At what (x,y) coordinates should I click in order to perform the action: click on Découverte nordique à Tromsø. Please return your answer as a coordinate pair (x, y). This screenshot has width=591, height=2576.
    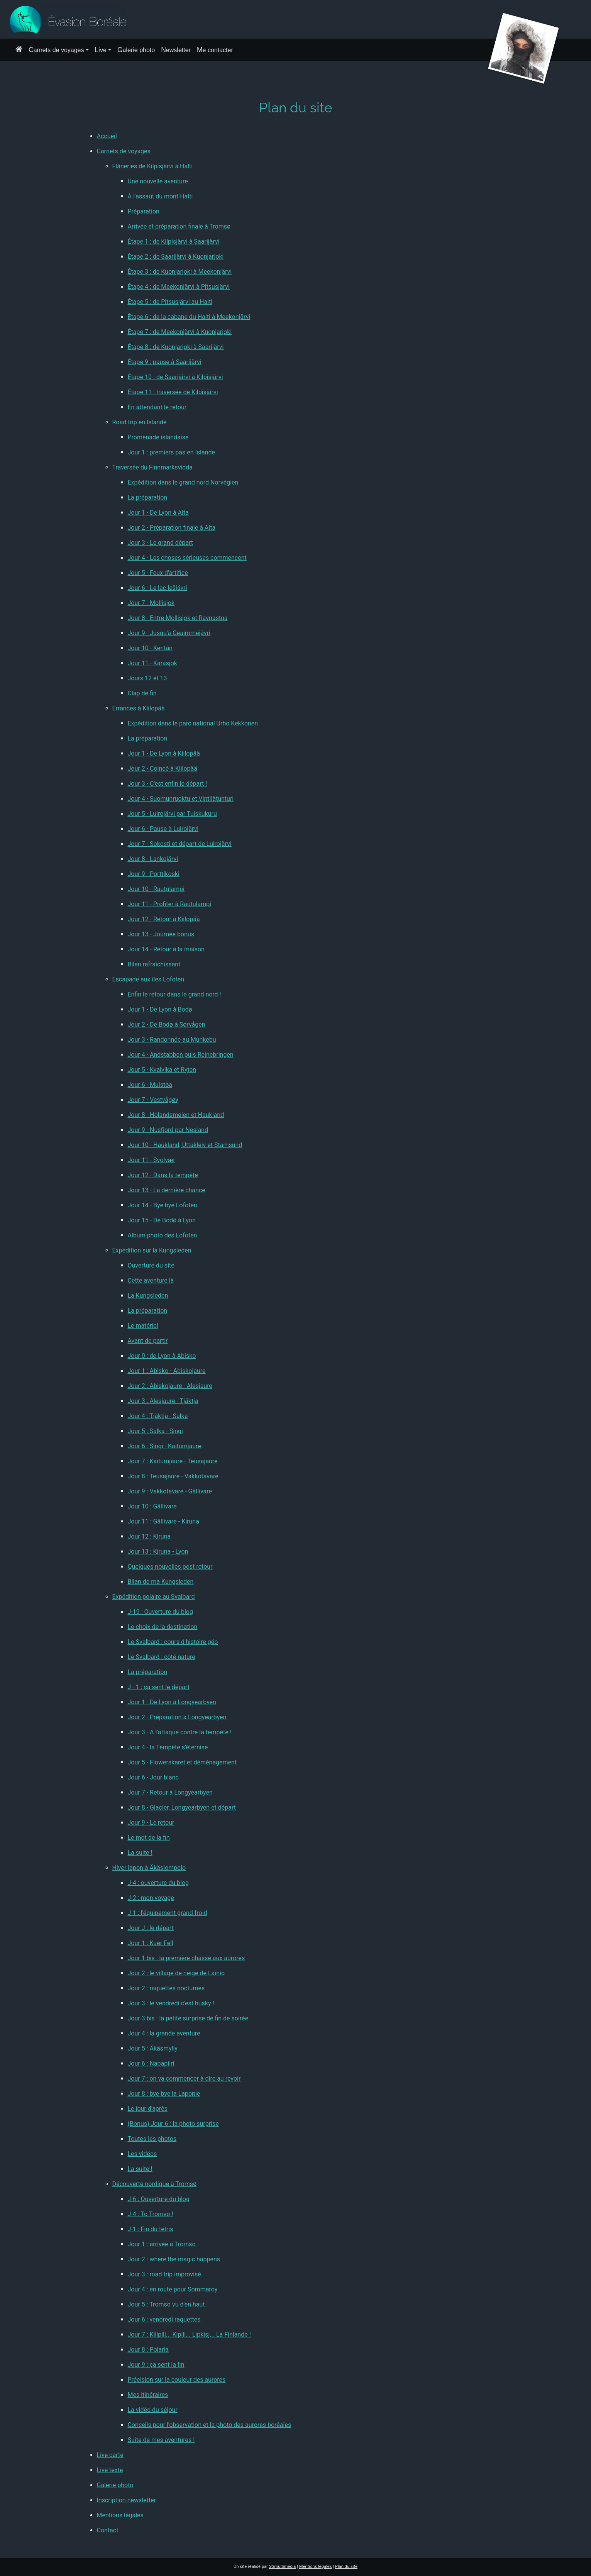
    Looking at the image, I should click on (154, 2184).